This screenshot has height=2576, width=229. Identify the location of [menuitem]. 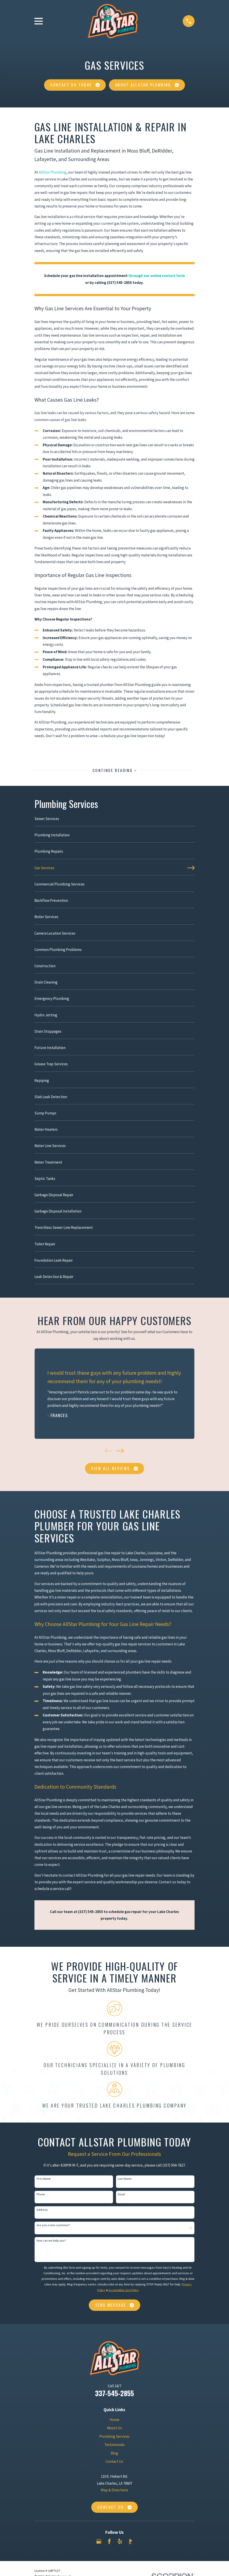
(114, 821).